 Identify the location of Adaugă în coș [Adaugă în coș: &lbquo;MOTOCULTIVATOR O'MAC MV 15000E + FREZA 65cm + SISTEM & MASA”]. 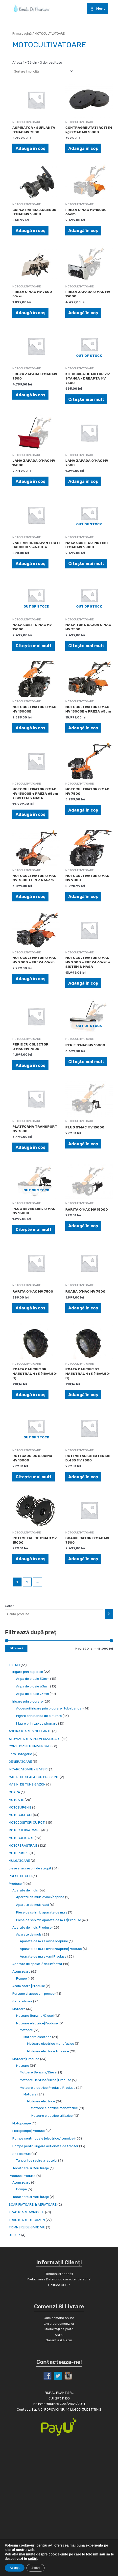
(30, 814).